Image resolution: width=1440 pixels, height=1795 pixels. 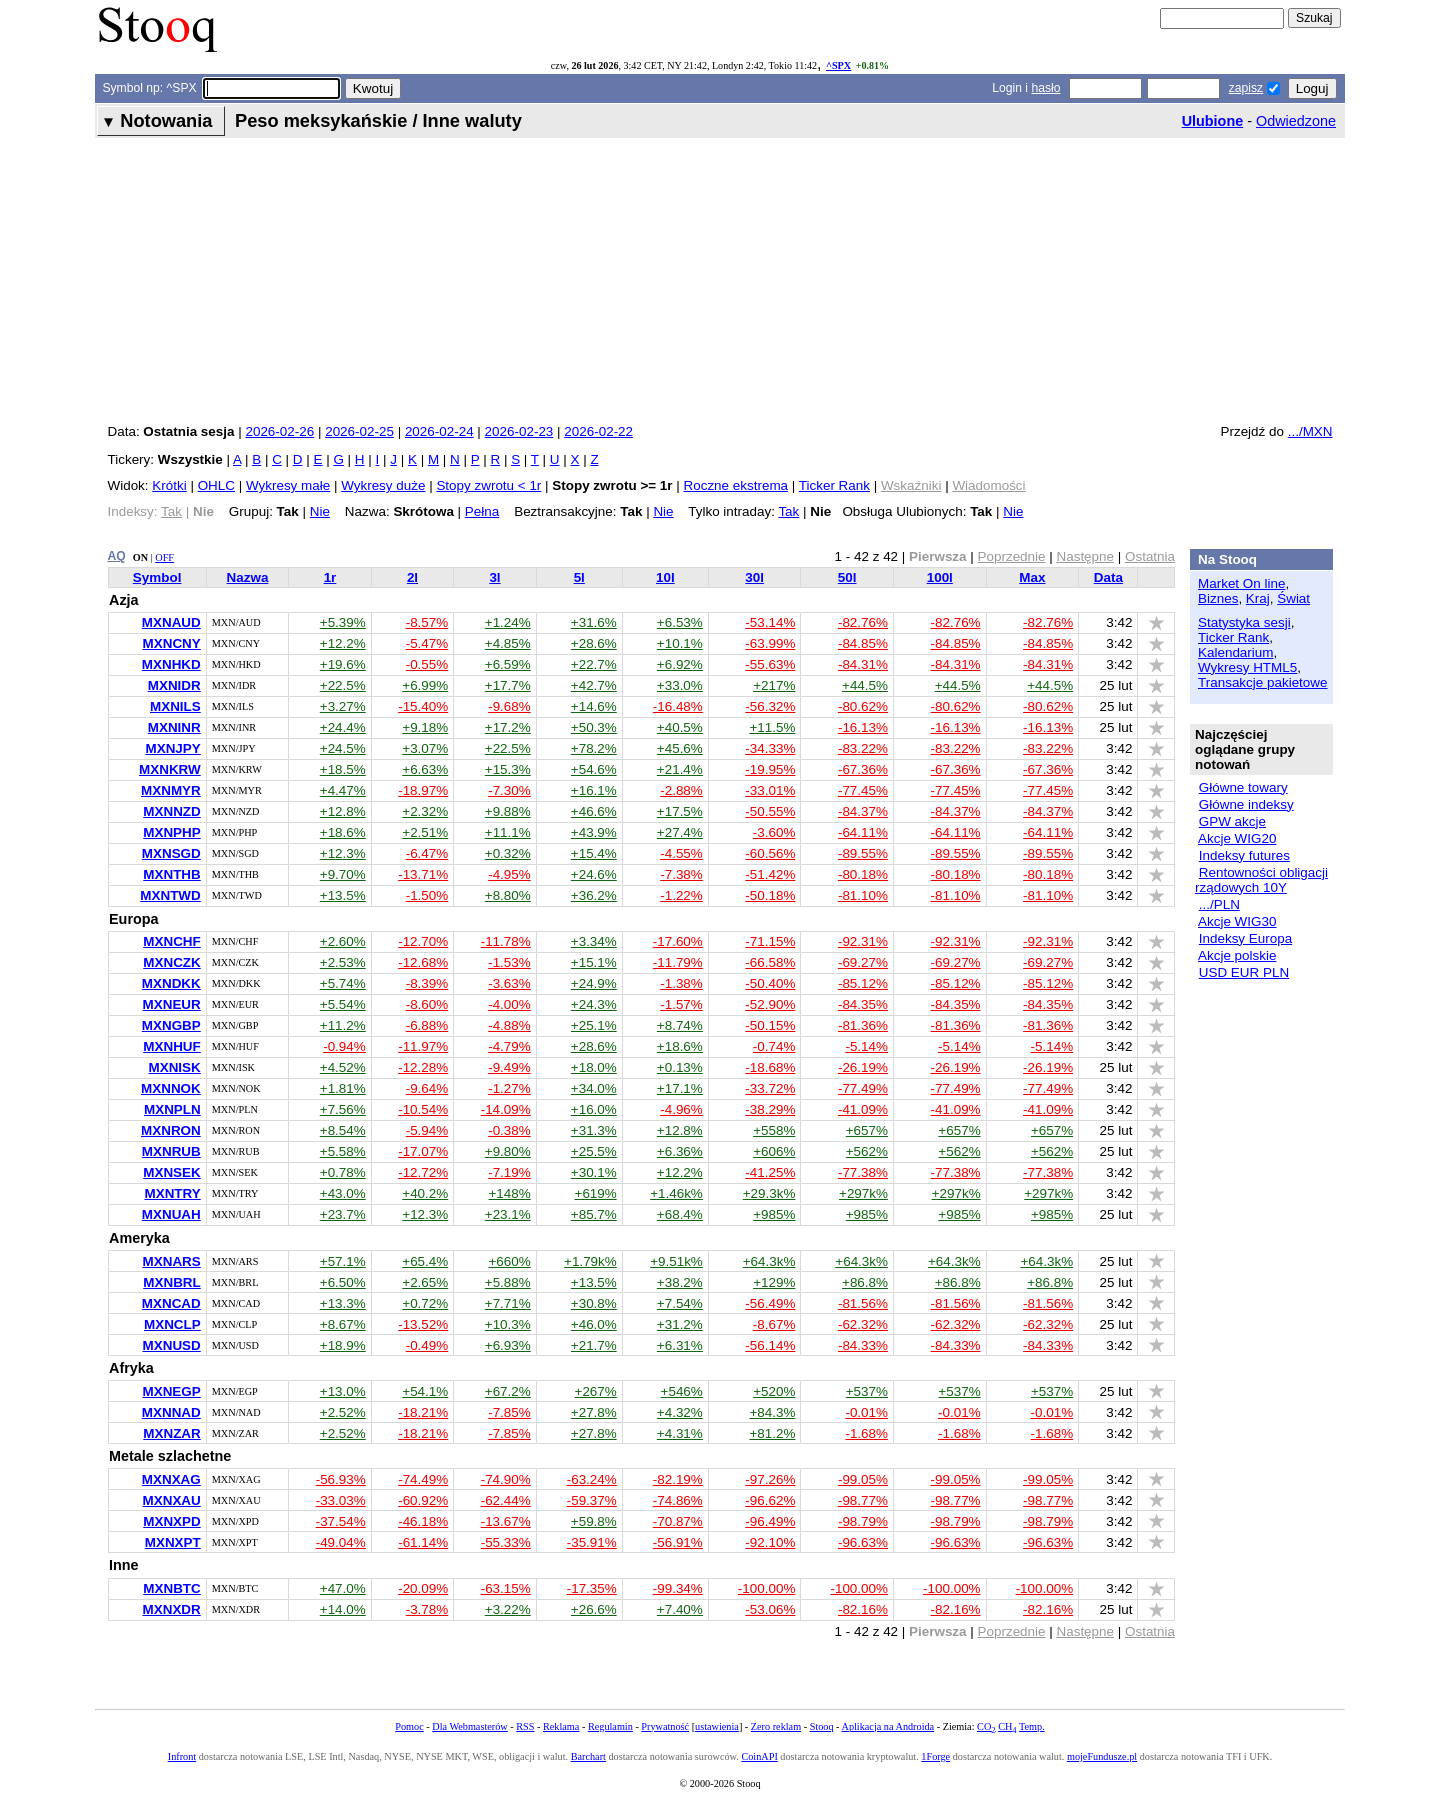 What do you see at coordinates (770, 895) in the screenshot?
I see `-50.18%` at bounding box center [770, 895].